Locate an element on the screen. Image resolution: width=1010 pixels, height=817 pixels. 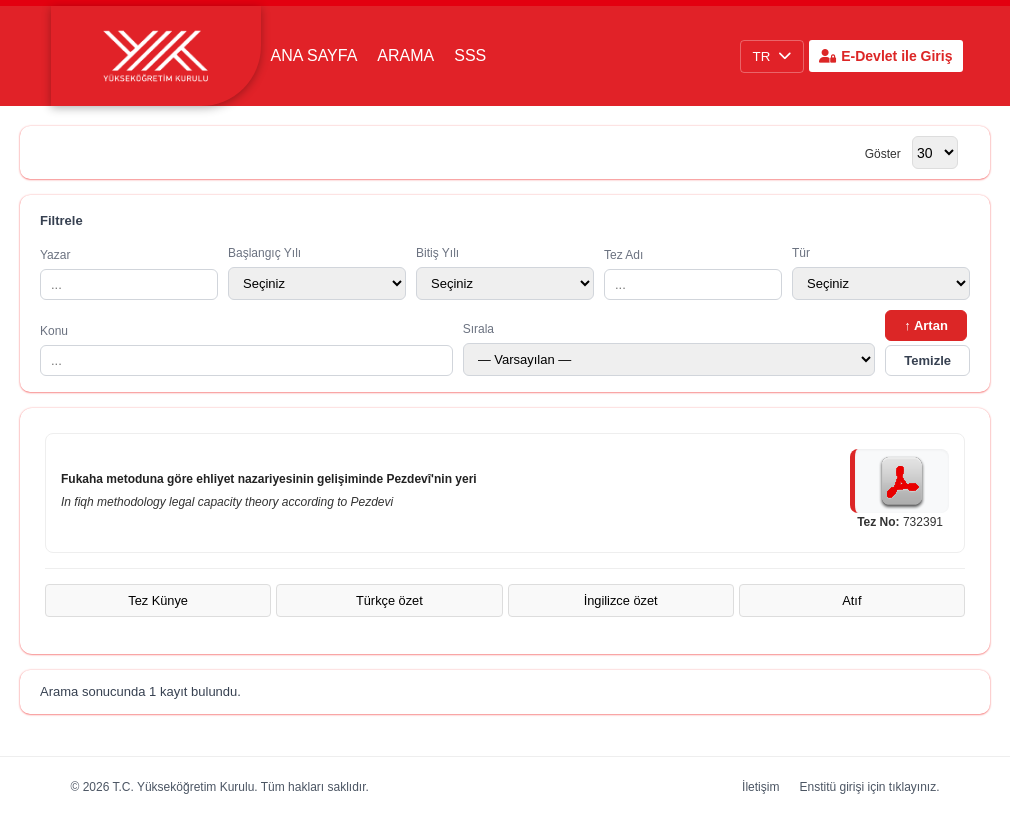
Atıf is located at coordinates (851, 600).